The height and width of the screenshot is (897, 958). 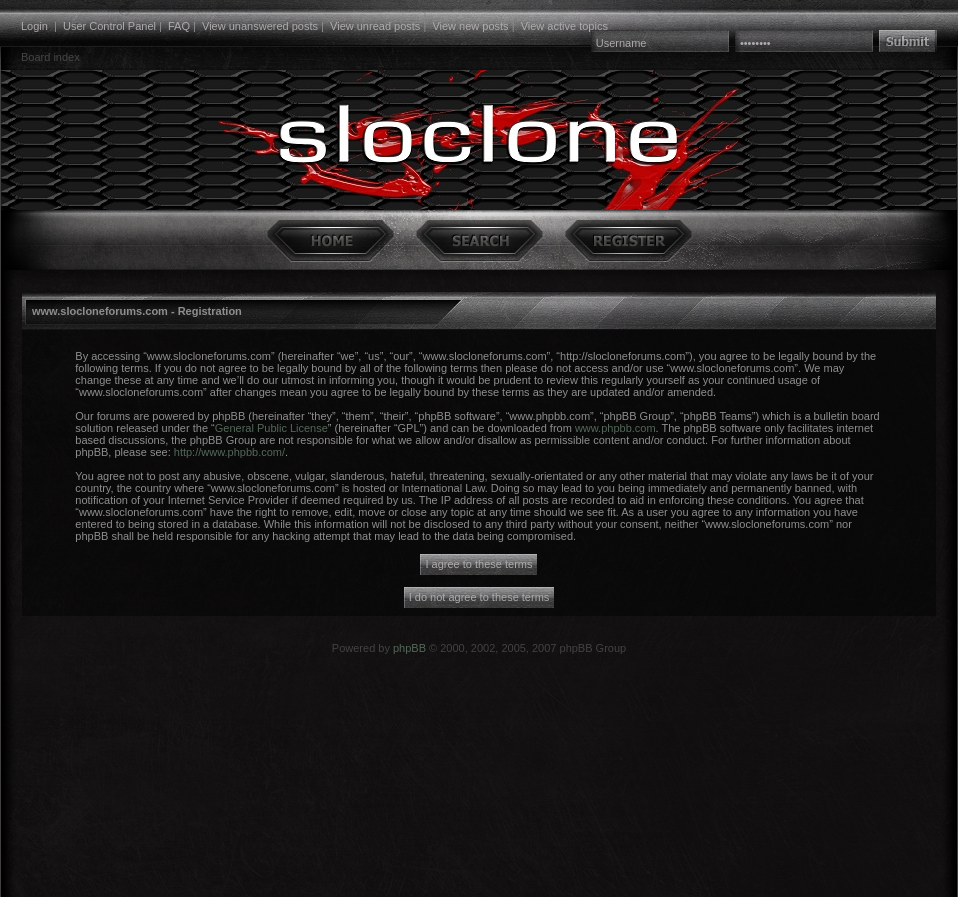 What do you see at coordinates (109, 26) in the screenshot?
I see `User Control Panel` at bounding box center [109, 26].